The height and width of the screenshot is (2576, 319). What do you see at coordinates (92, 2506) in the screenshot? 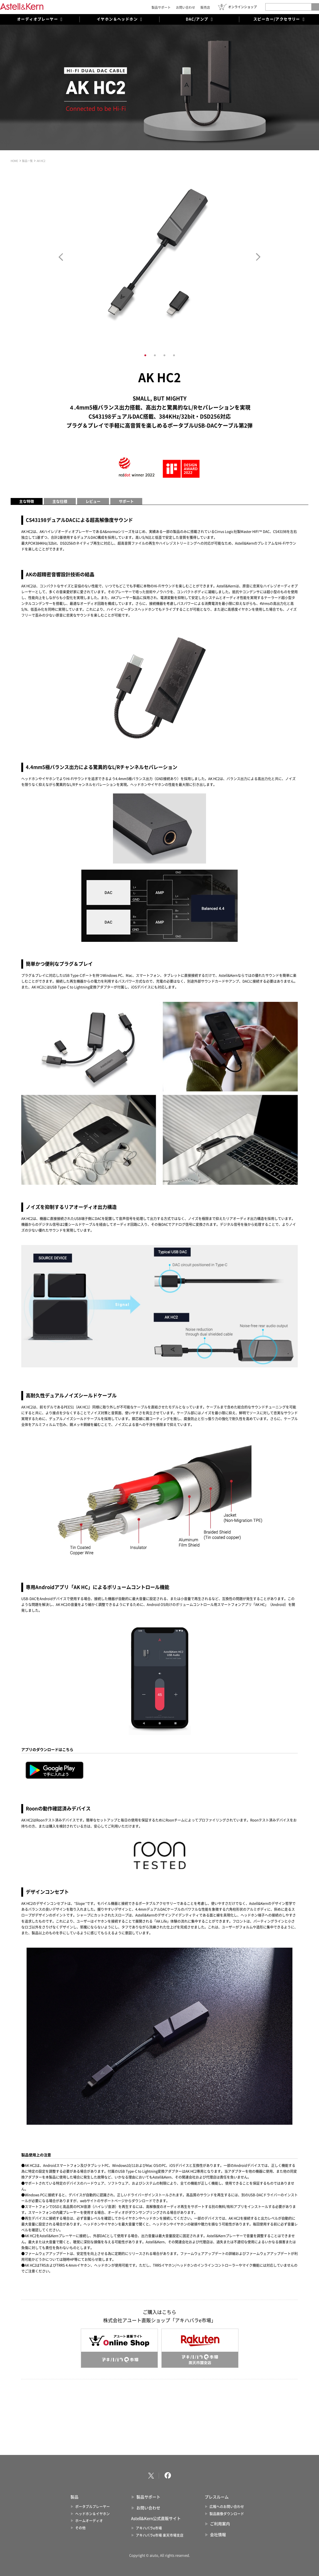
I see `ポータブルプレーヤー` at bounding box center [92, 2506].